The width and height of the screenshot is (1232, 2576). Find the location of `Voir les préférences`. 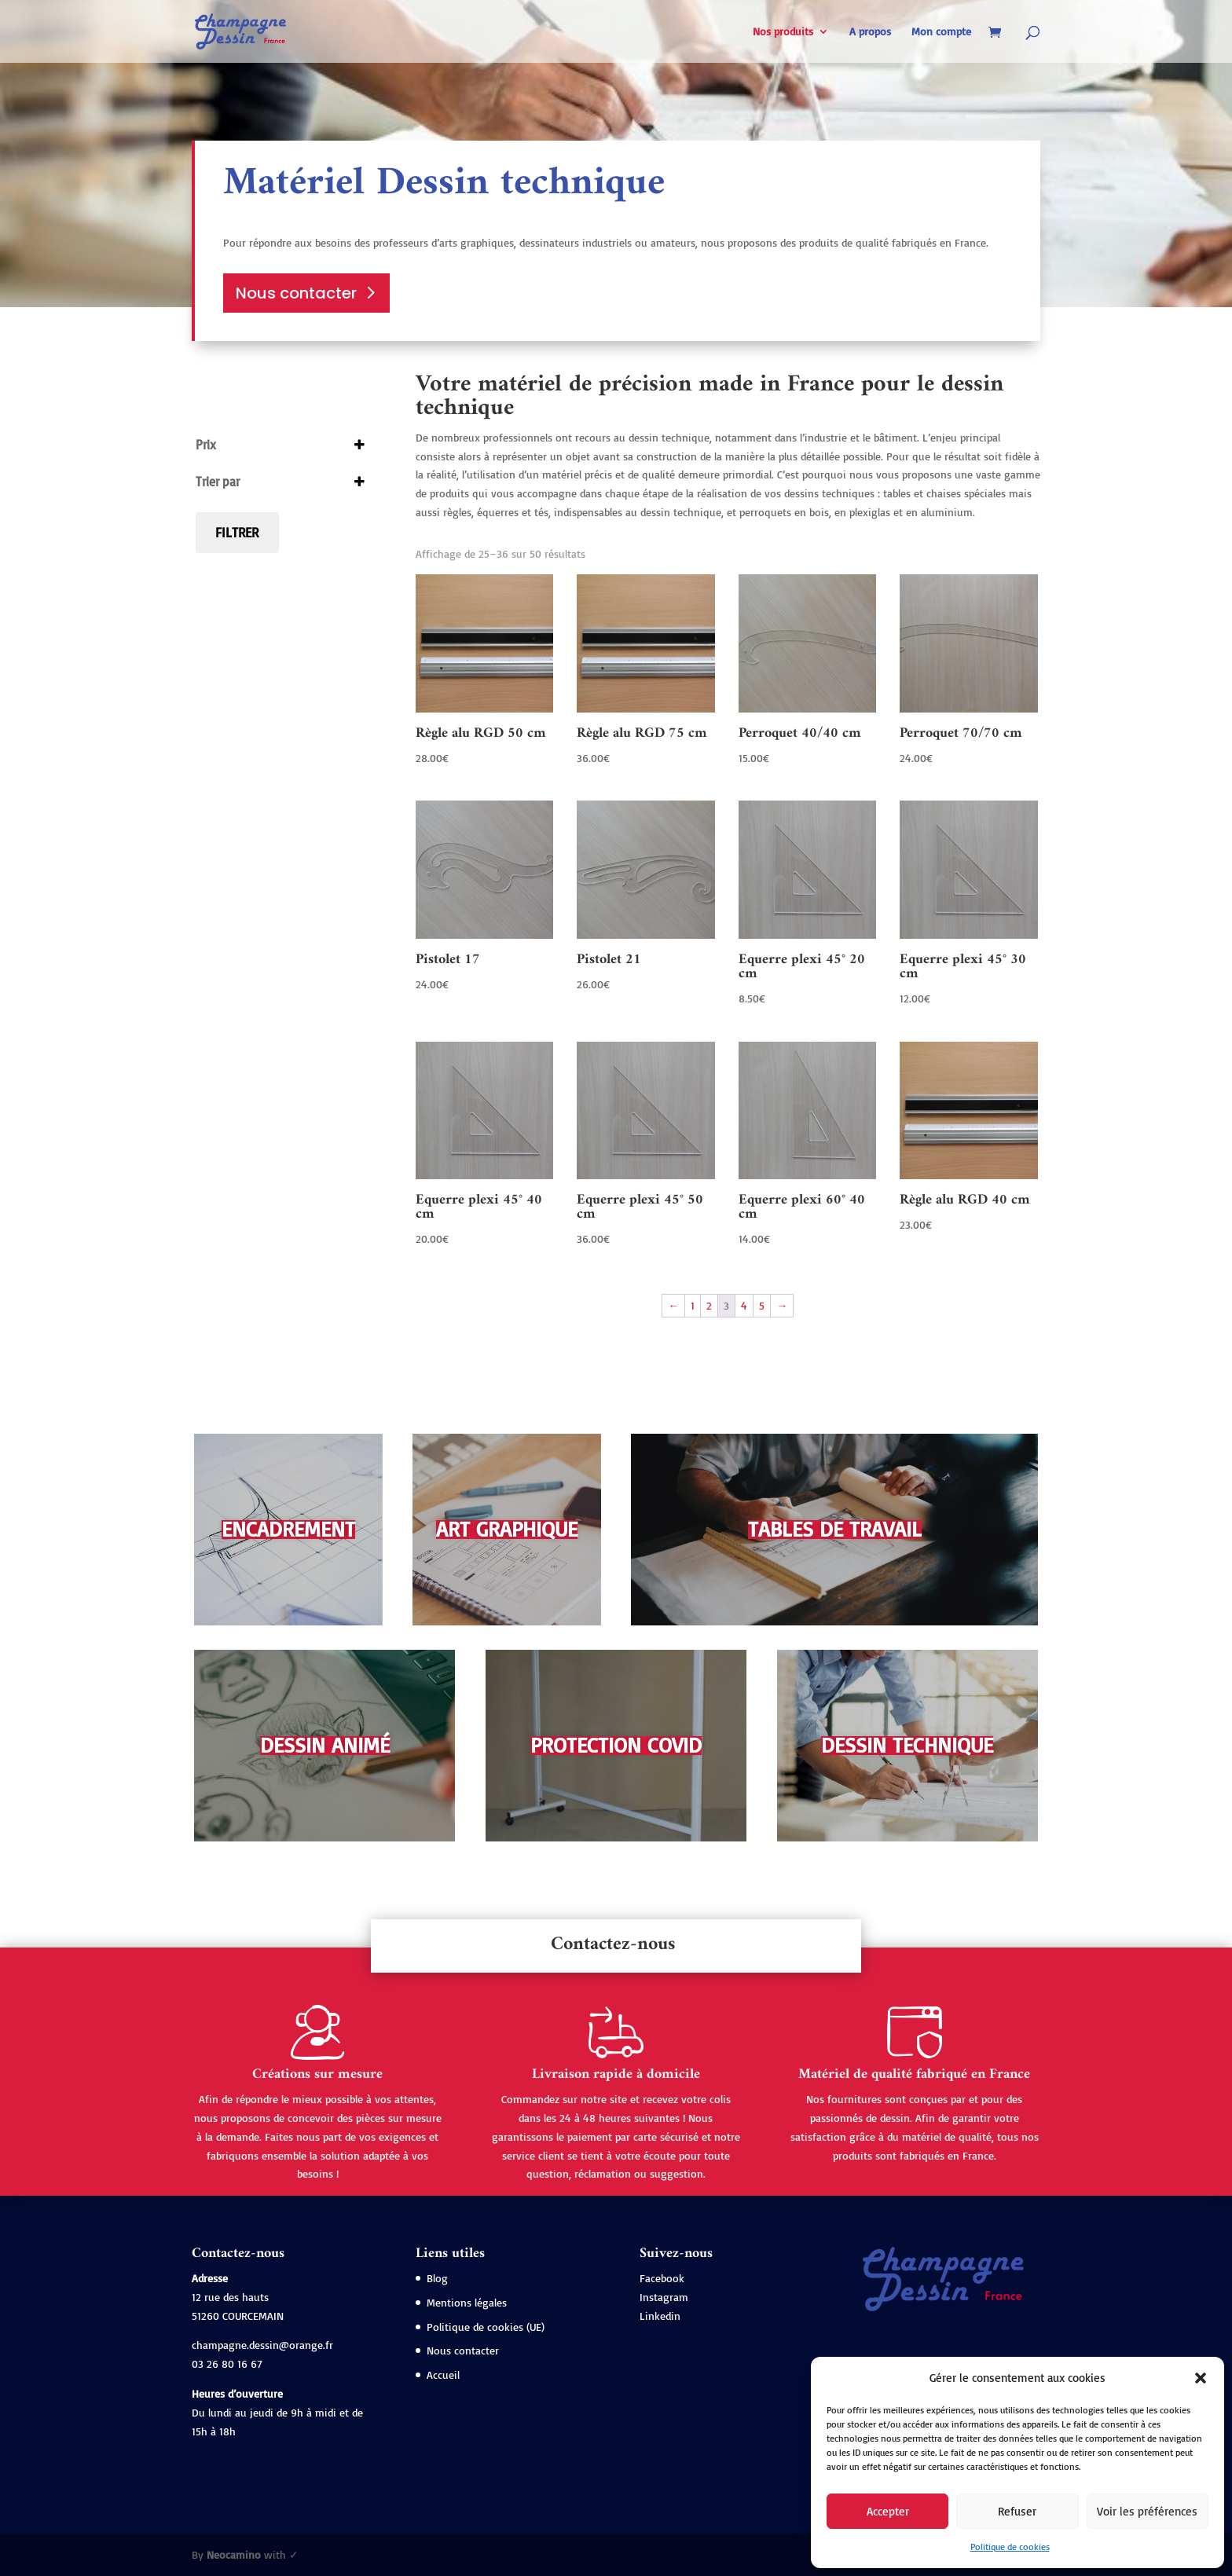

Voir les préférences is located at coordinates (1147, 2511).